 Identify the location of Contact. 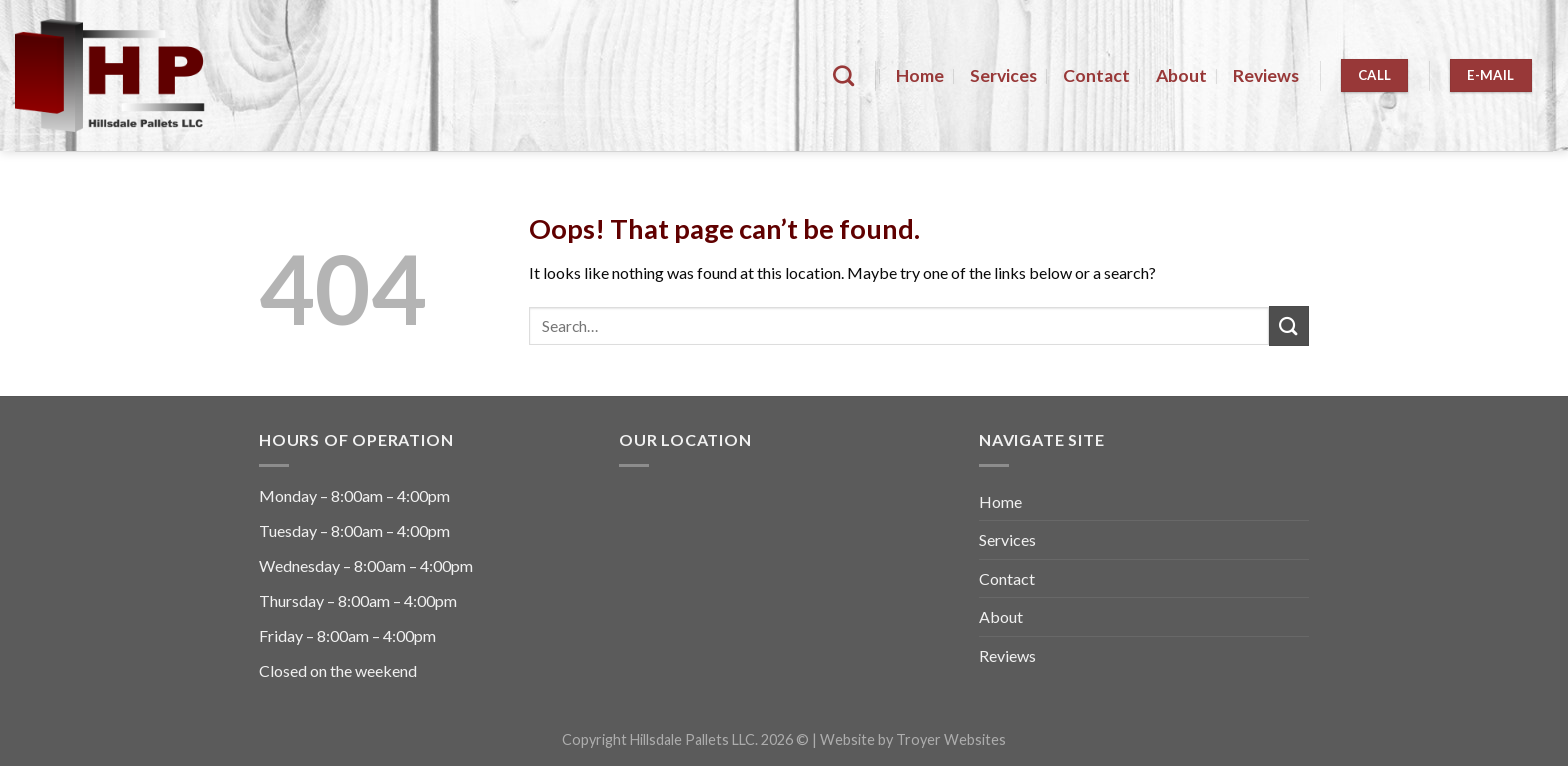
(1096, 75).